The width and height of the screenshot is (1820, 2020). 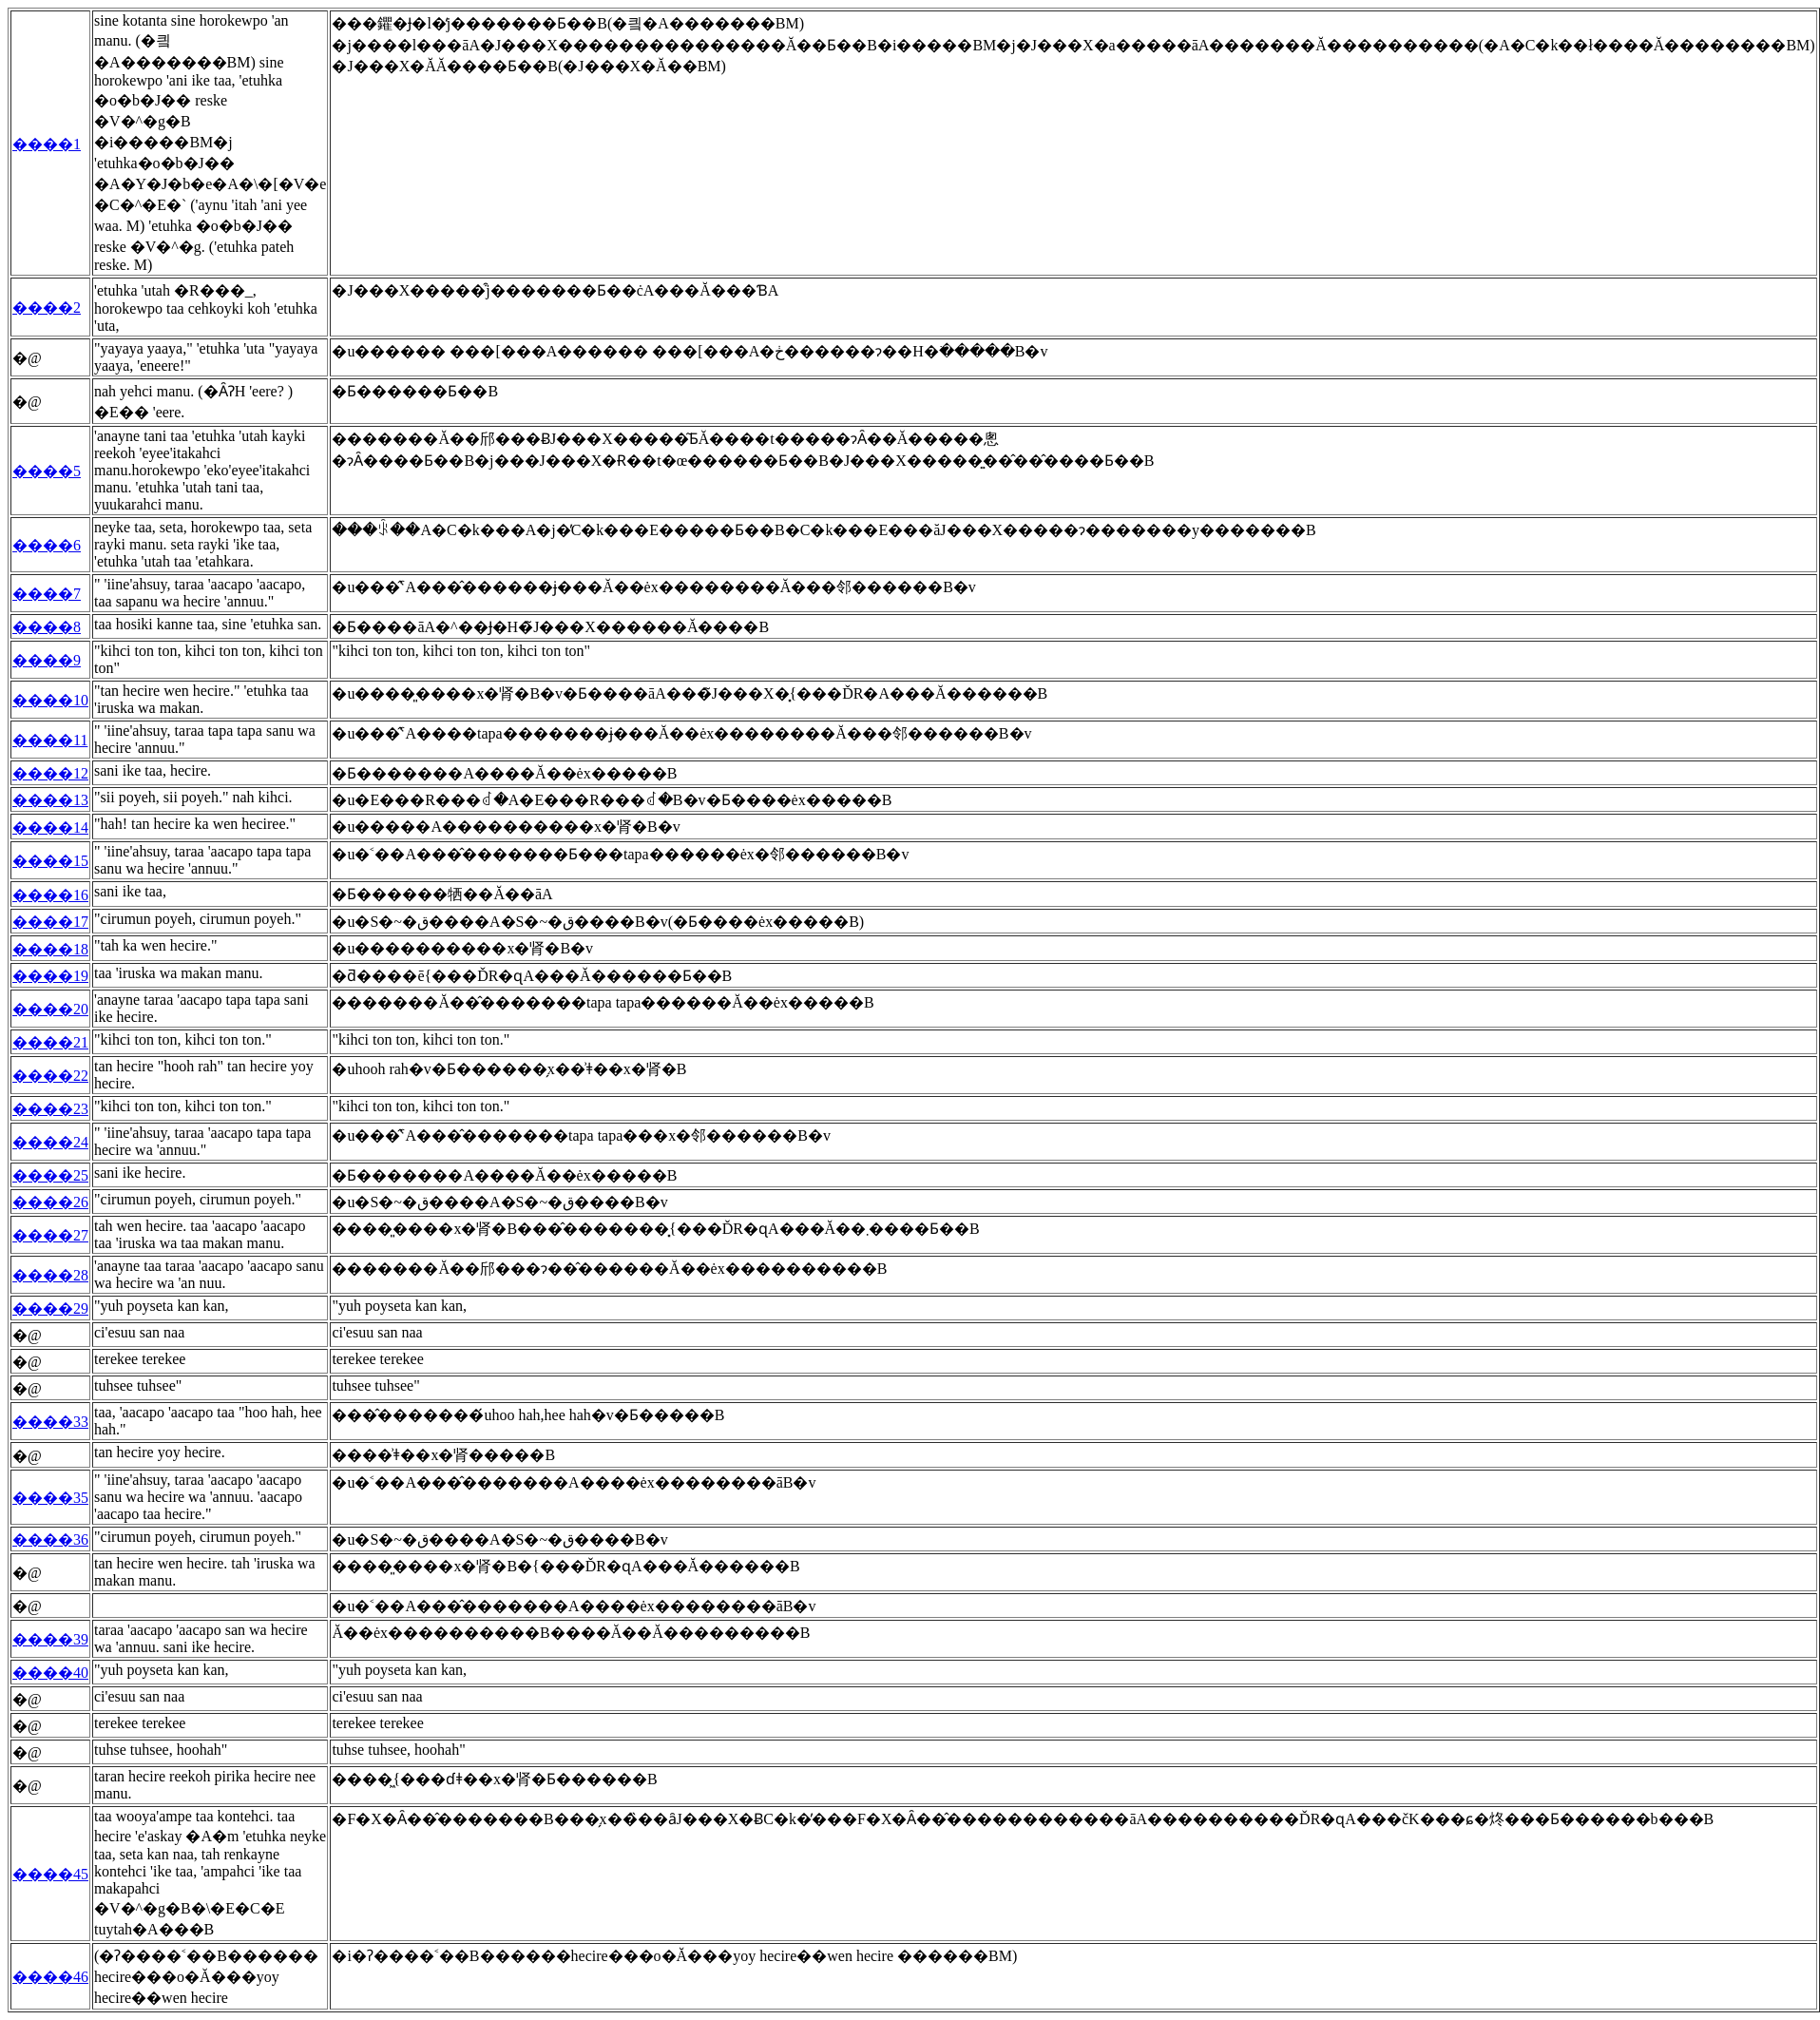 I want to click on ����45, so click(x=50, y=1874).